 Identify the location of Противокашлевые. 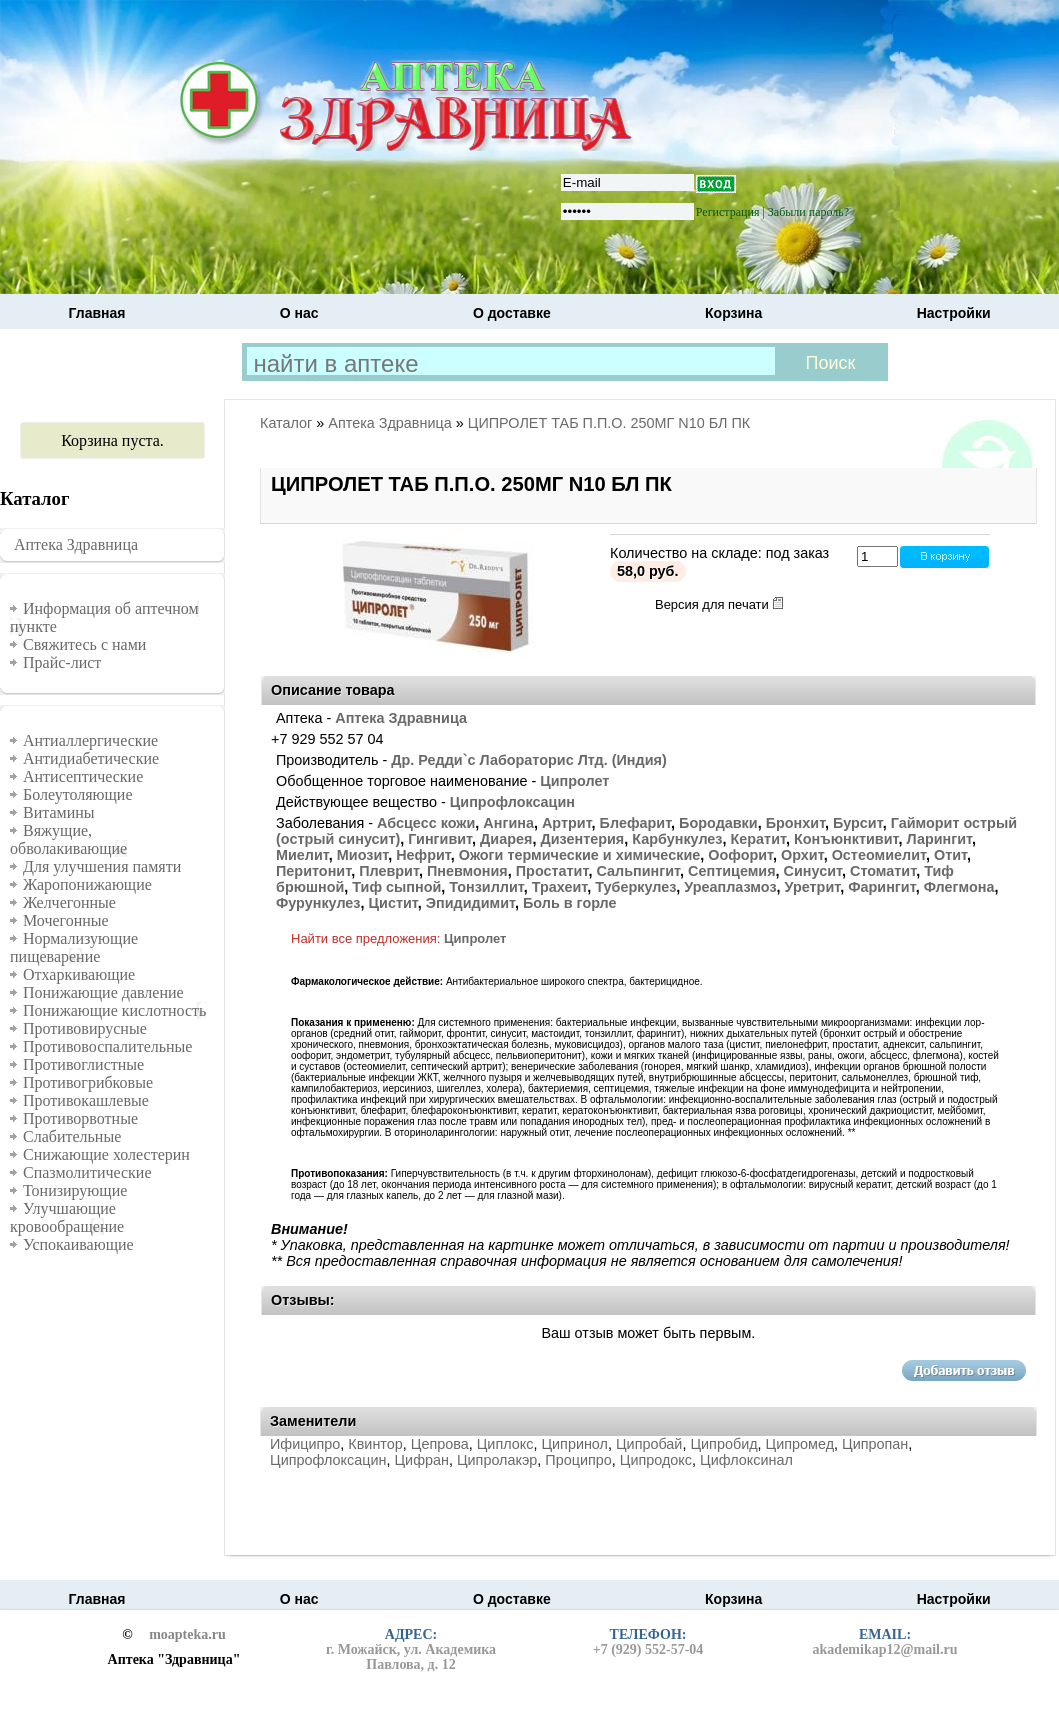
(86, 1100).